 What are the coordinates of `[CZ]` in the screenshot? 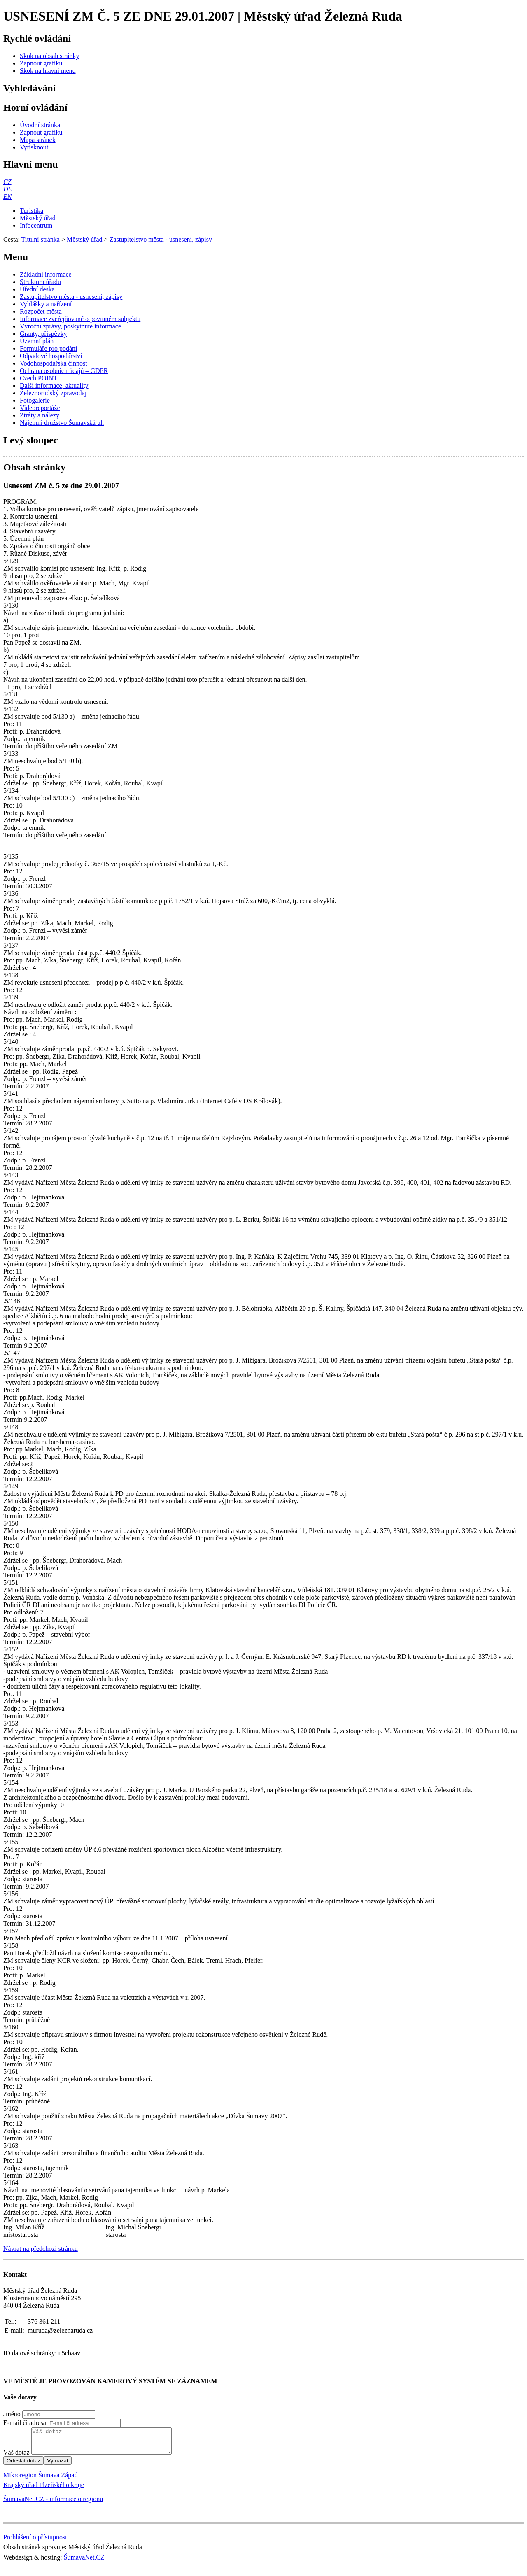 It's located at (7, 181).